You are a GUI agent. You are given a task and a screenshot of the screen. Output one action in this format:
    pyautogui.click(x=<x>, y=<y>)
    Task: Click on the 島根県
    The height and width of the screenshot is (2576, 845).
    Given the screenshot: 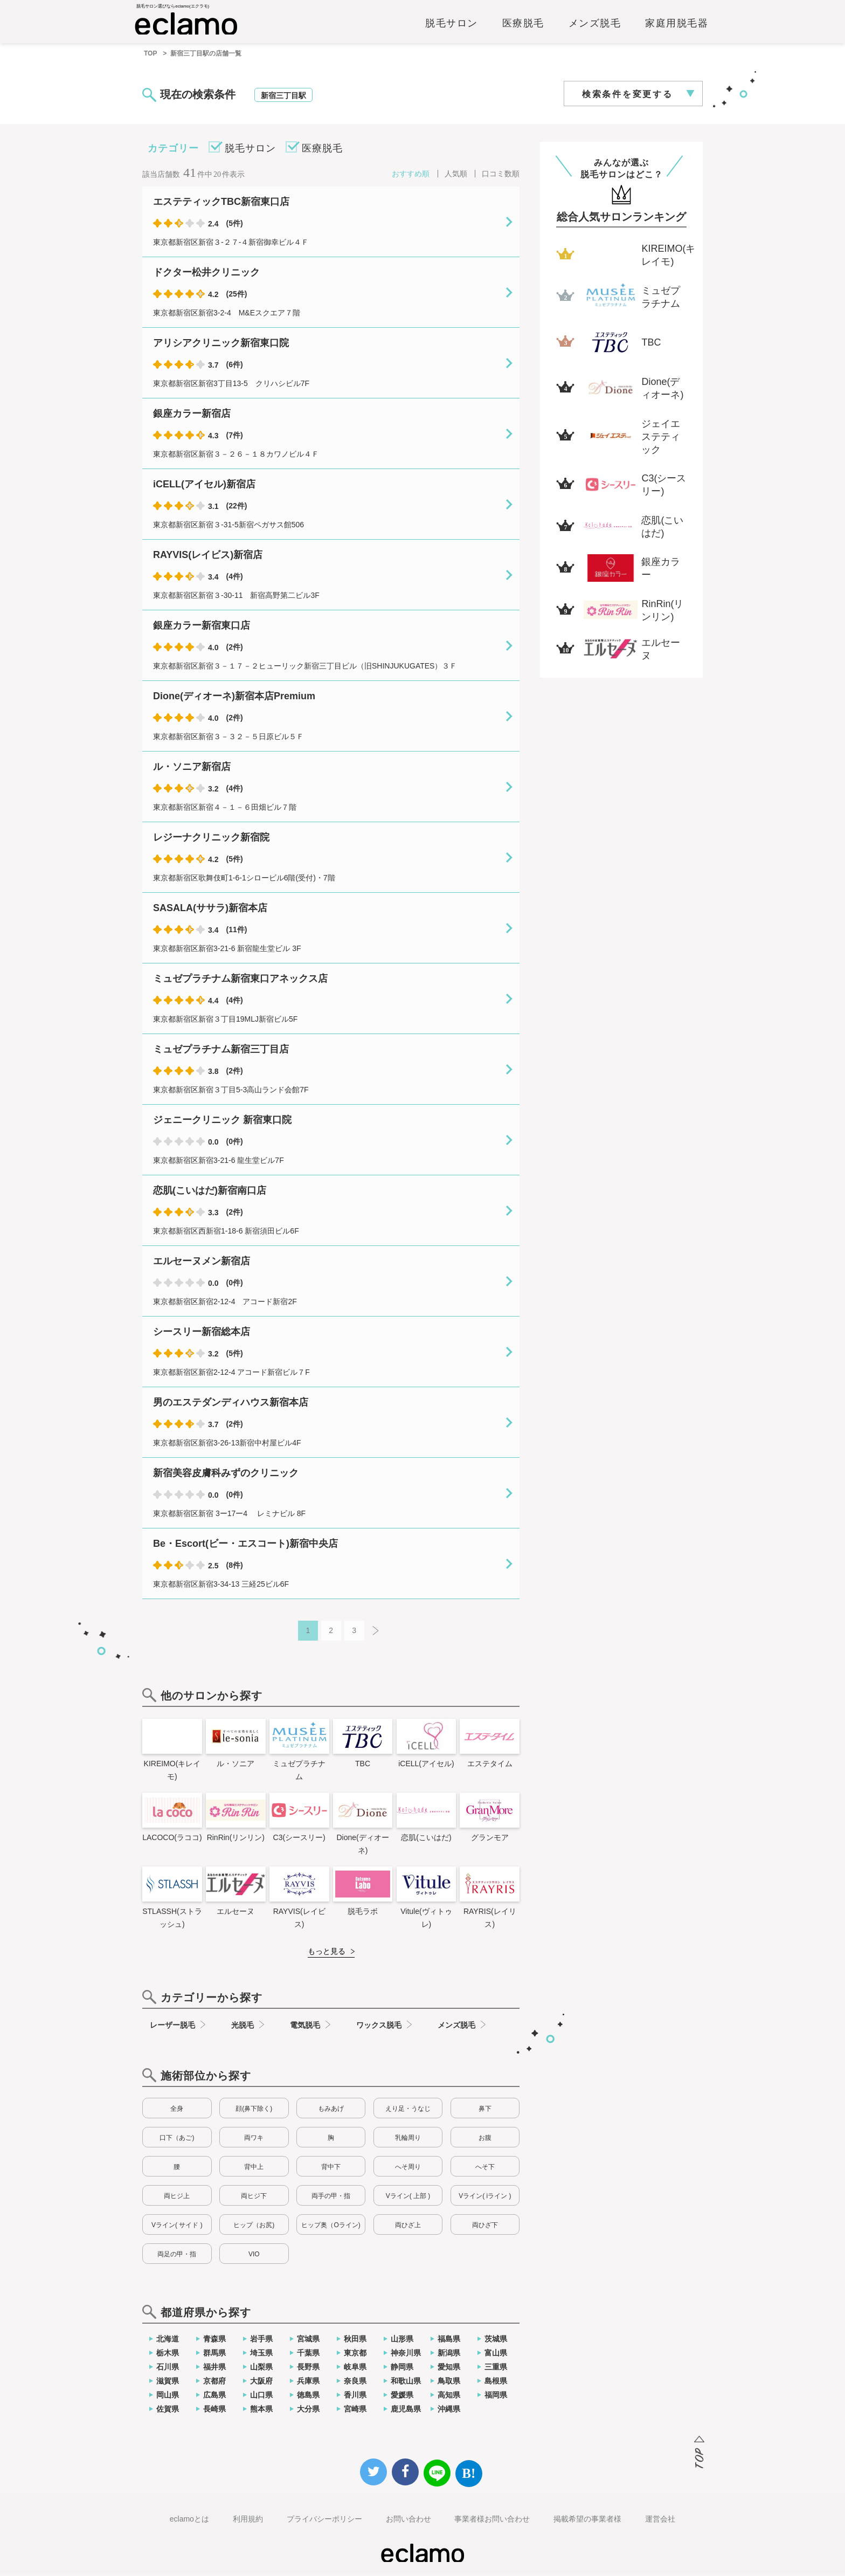 What is the action you would take?
    pyautogui.click(x=495, y=2383)
    